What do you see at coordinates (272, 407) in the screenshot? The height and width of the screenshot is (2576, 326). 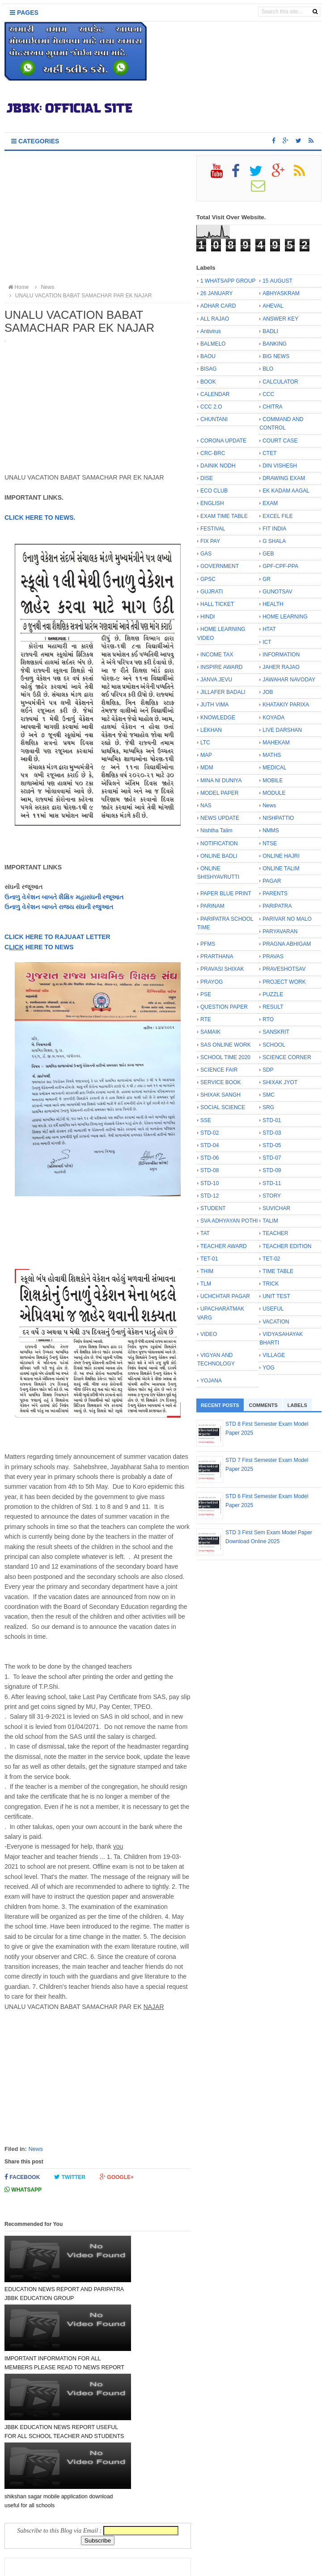 I see `CHITRA` at bounding box center [272, 407].